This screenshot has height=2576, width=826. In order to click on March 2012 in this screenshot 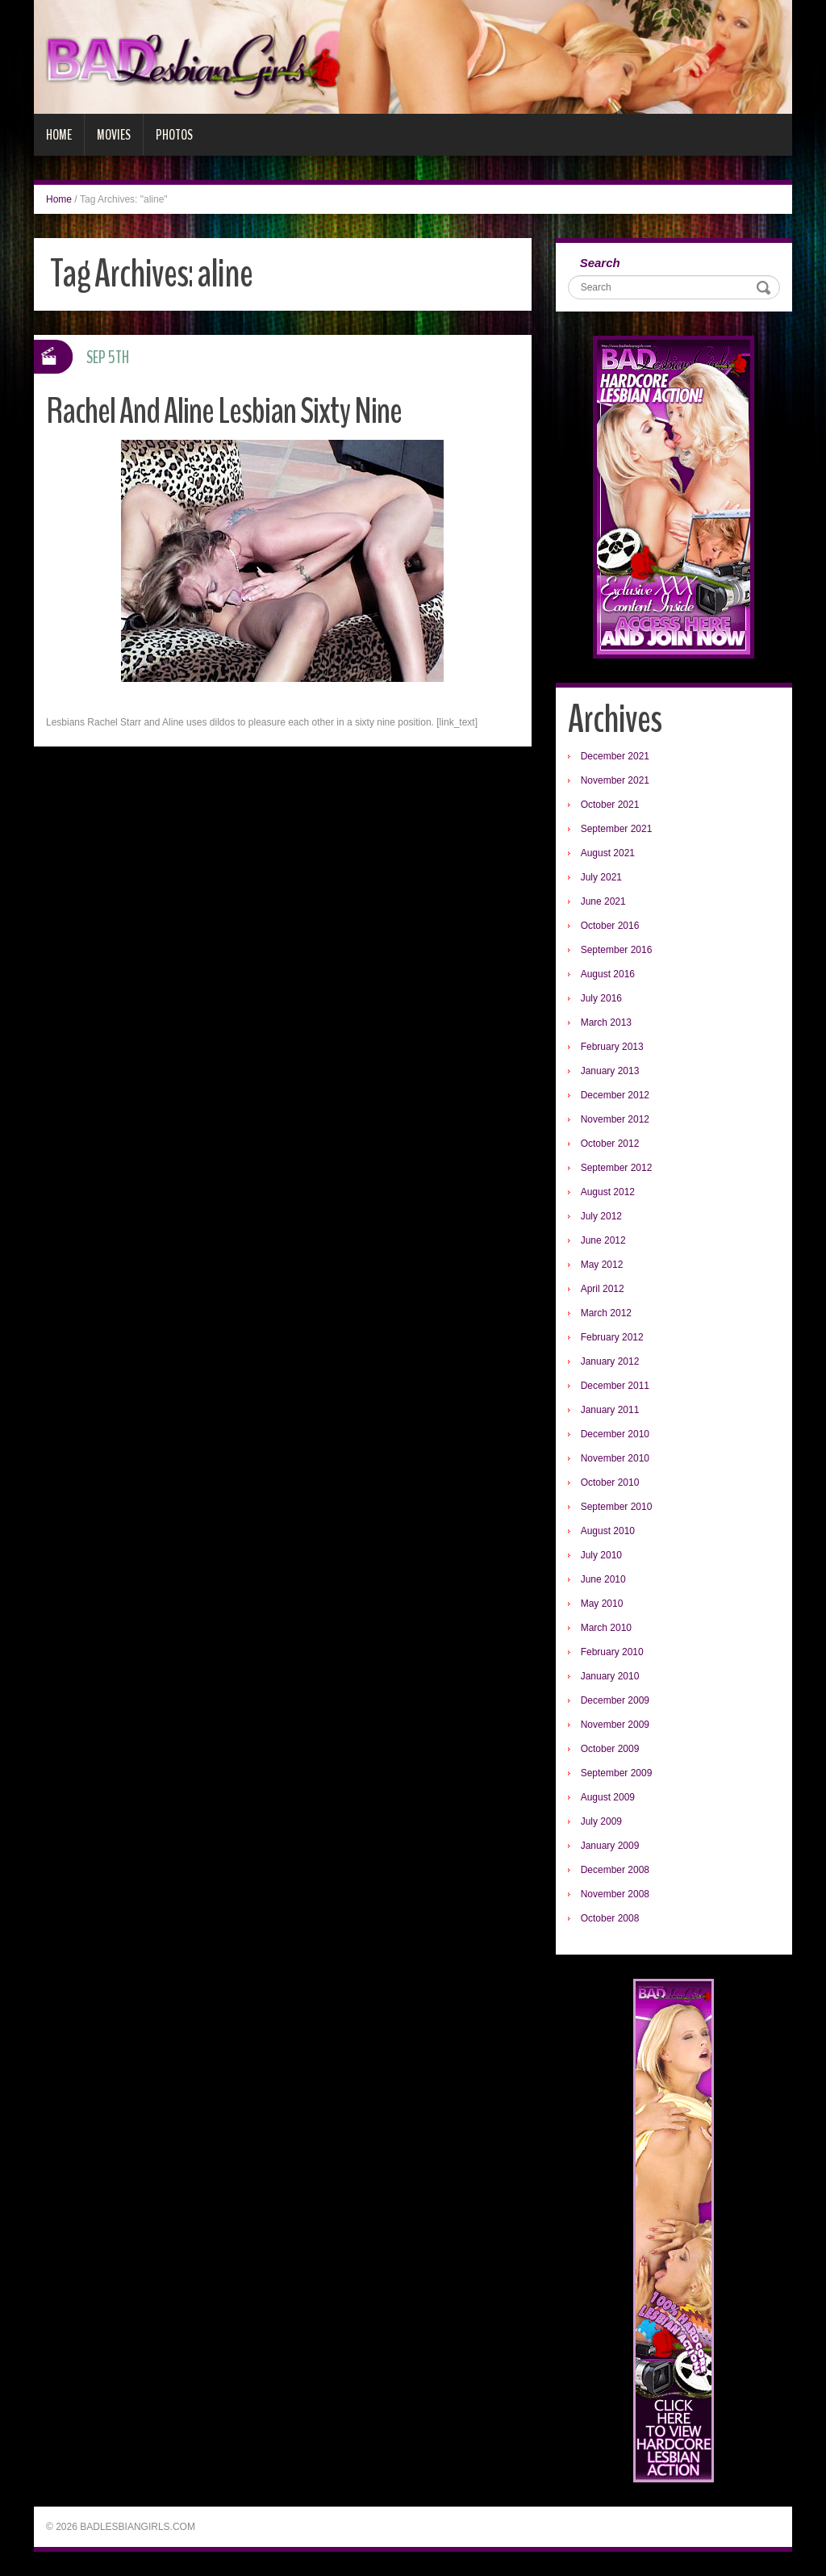, I will do `click(606, 1313)`.